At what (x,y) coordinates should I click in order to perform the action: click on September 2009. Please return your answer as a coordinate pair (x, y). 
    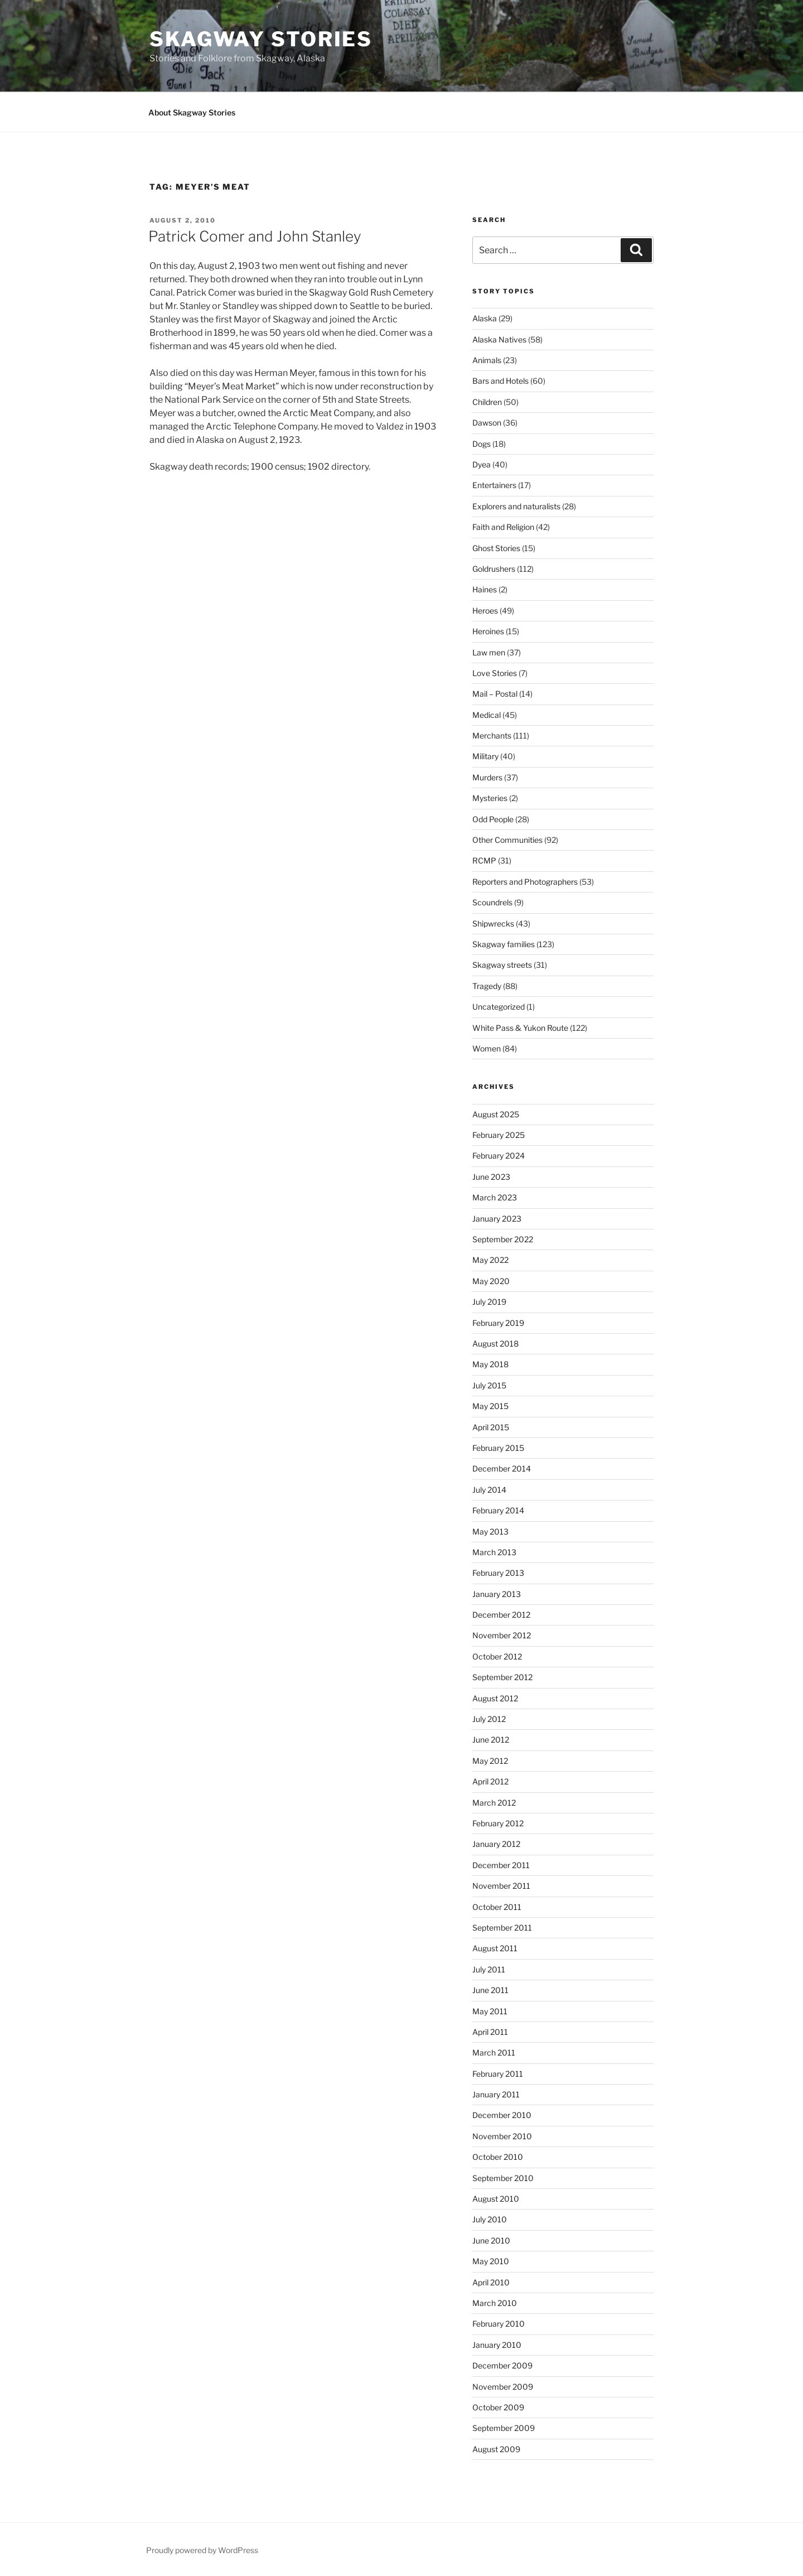
    Looking at the image, I should click on (503, 2428).